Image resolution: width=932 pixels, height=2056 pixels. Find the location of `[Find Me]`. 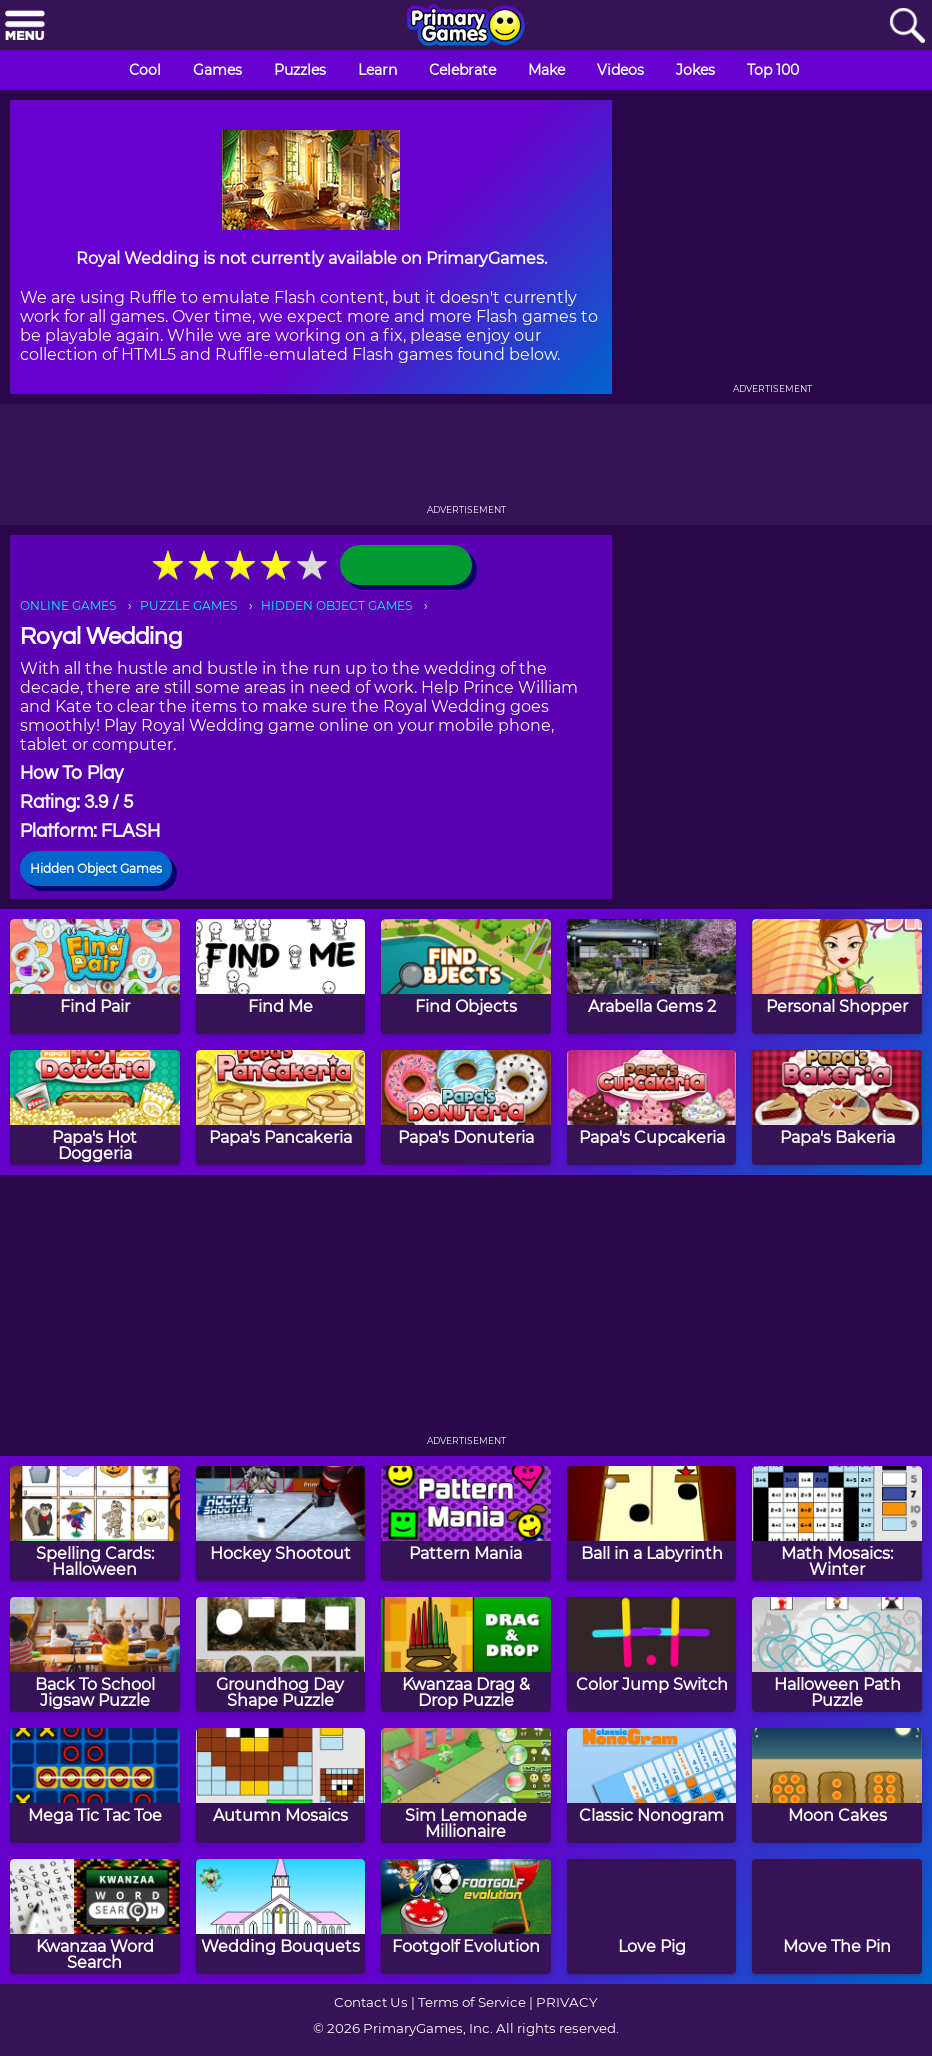

[Find Me] is located at coordinates (281, 976).